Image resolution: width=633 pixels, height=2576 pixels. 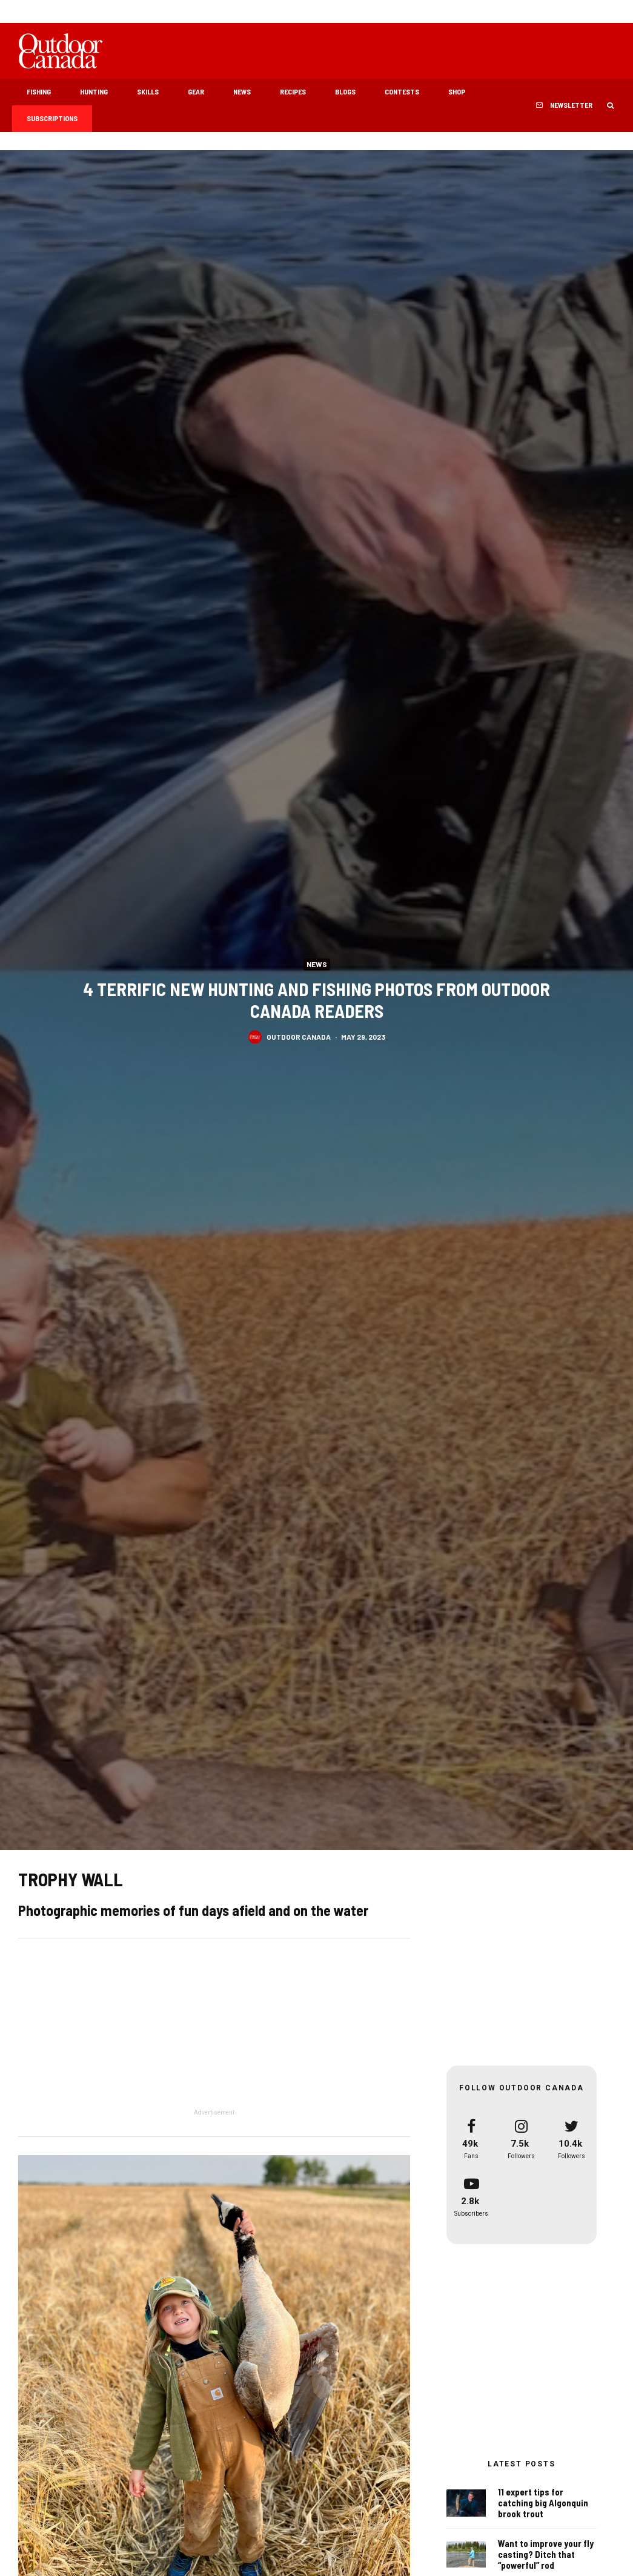 What do you see at coordinates (52, 118) in the screenshot?
I see `Subscriptions` at bounding box center [52, 118].